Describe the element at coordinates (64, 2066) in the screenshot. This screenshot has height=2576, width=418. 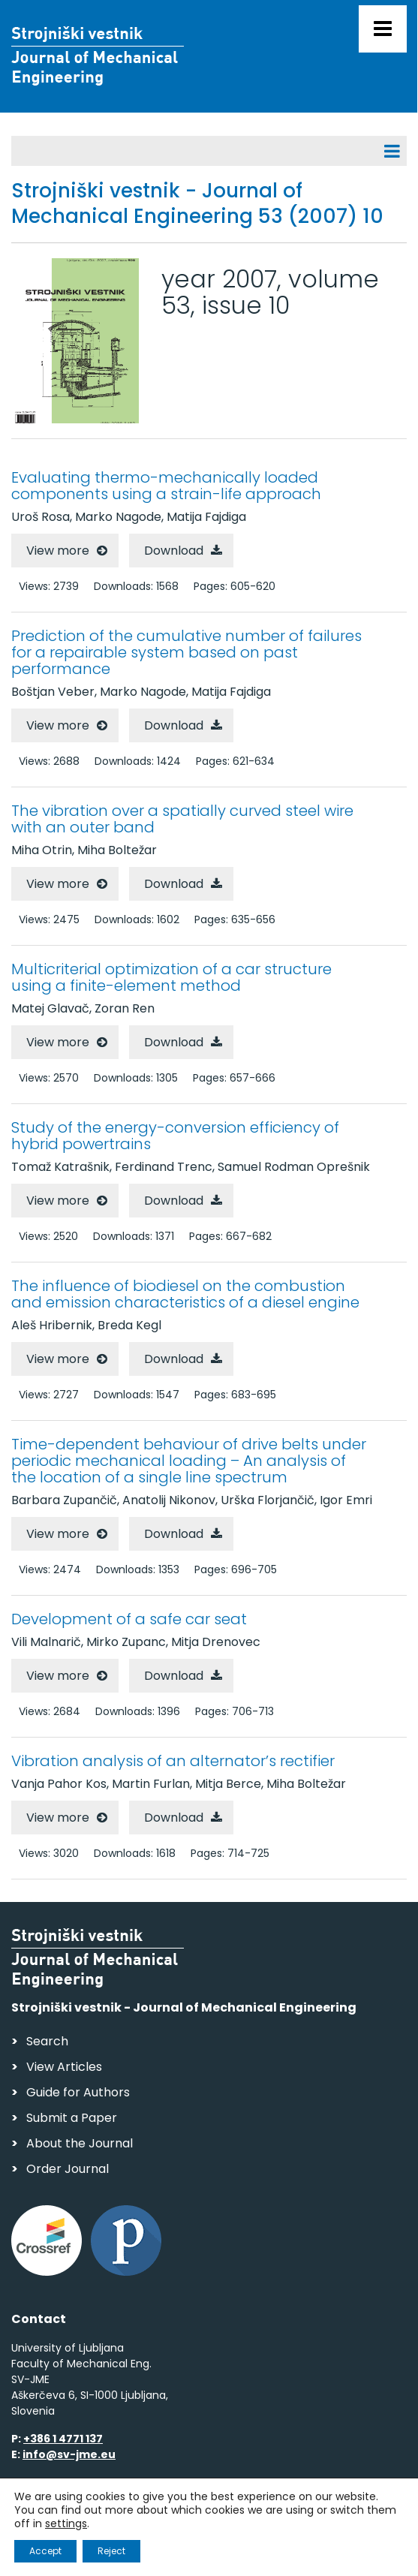
I see `View Articles` at that location.